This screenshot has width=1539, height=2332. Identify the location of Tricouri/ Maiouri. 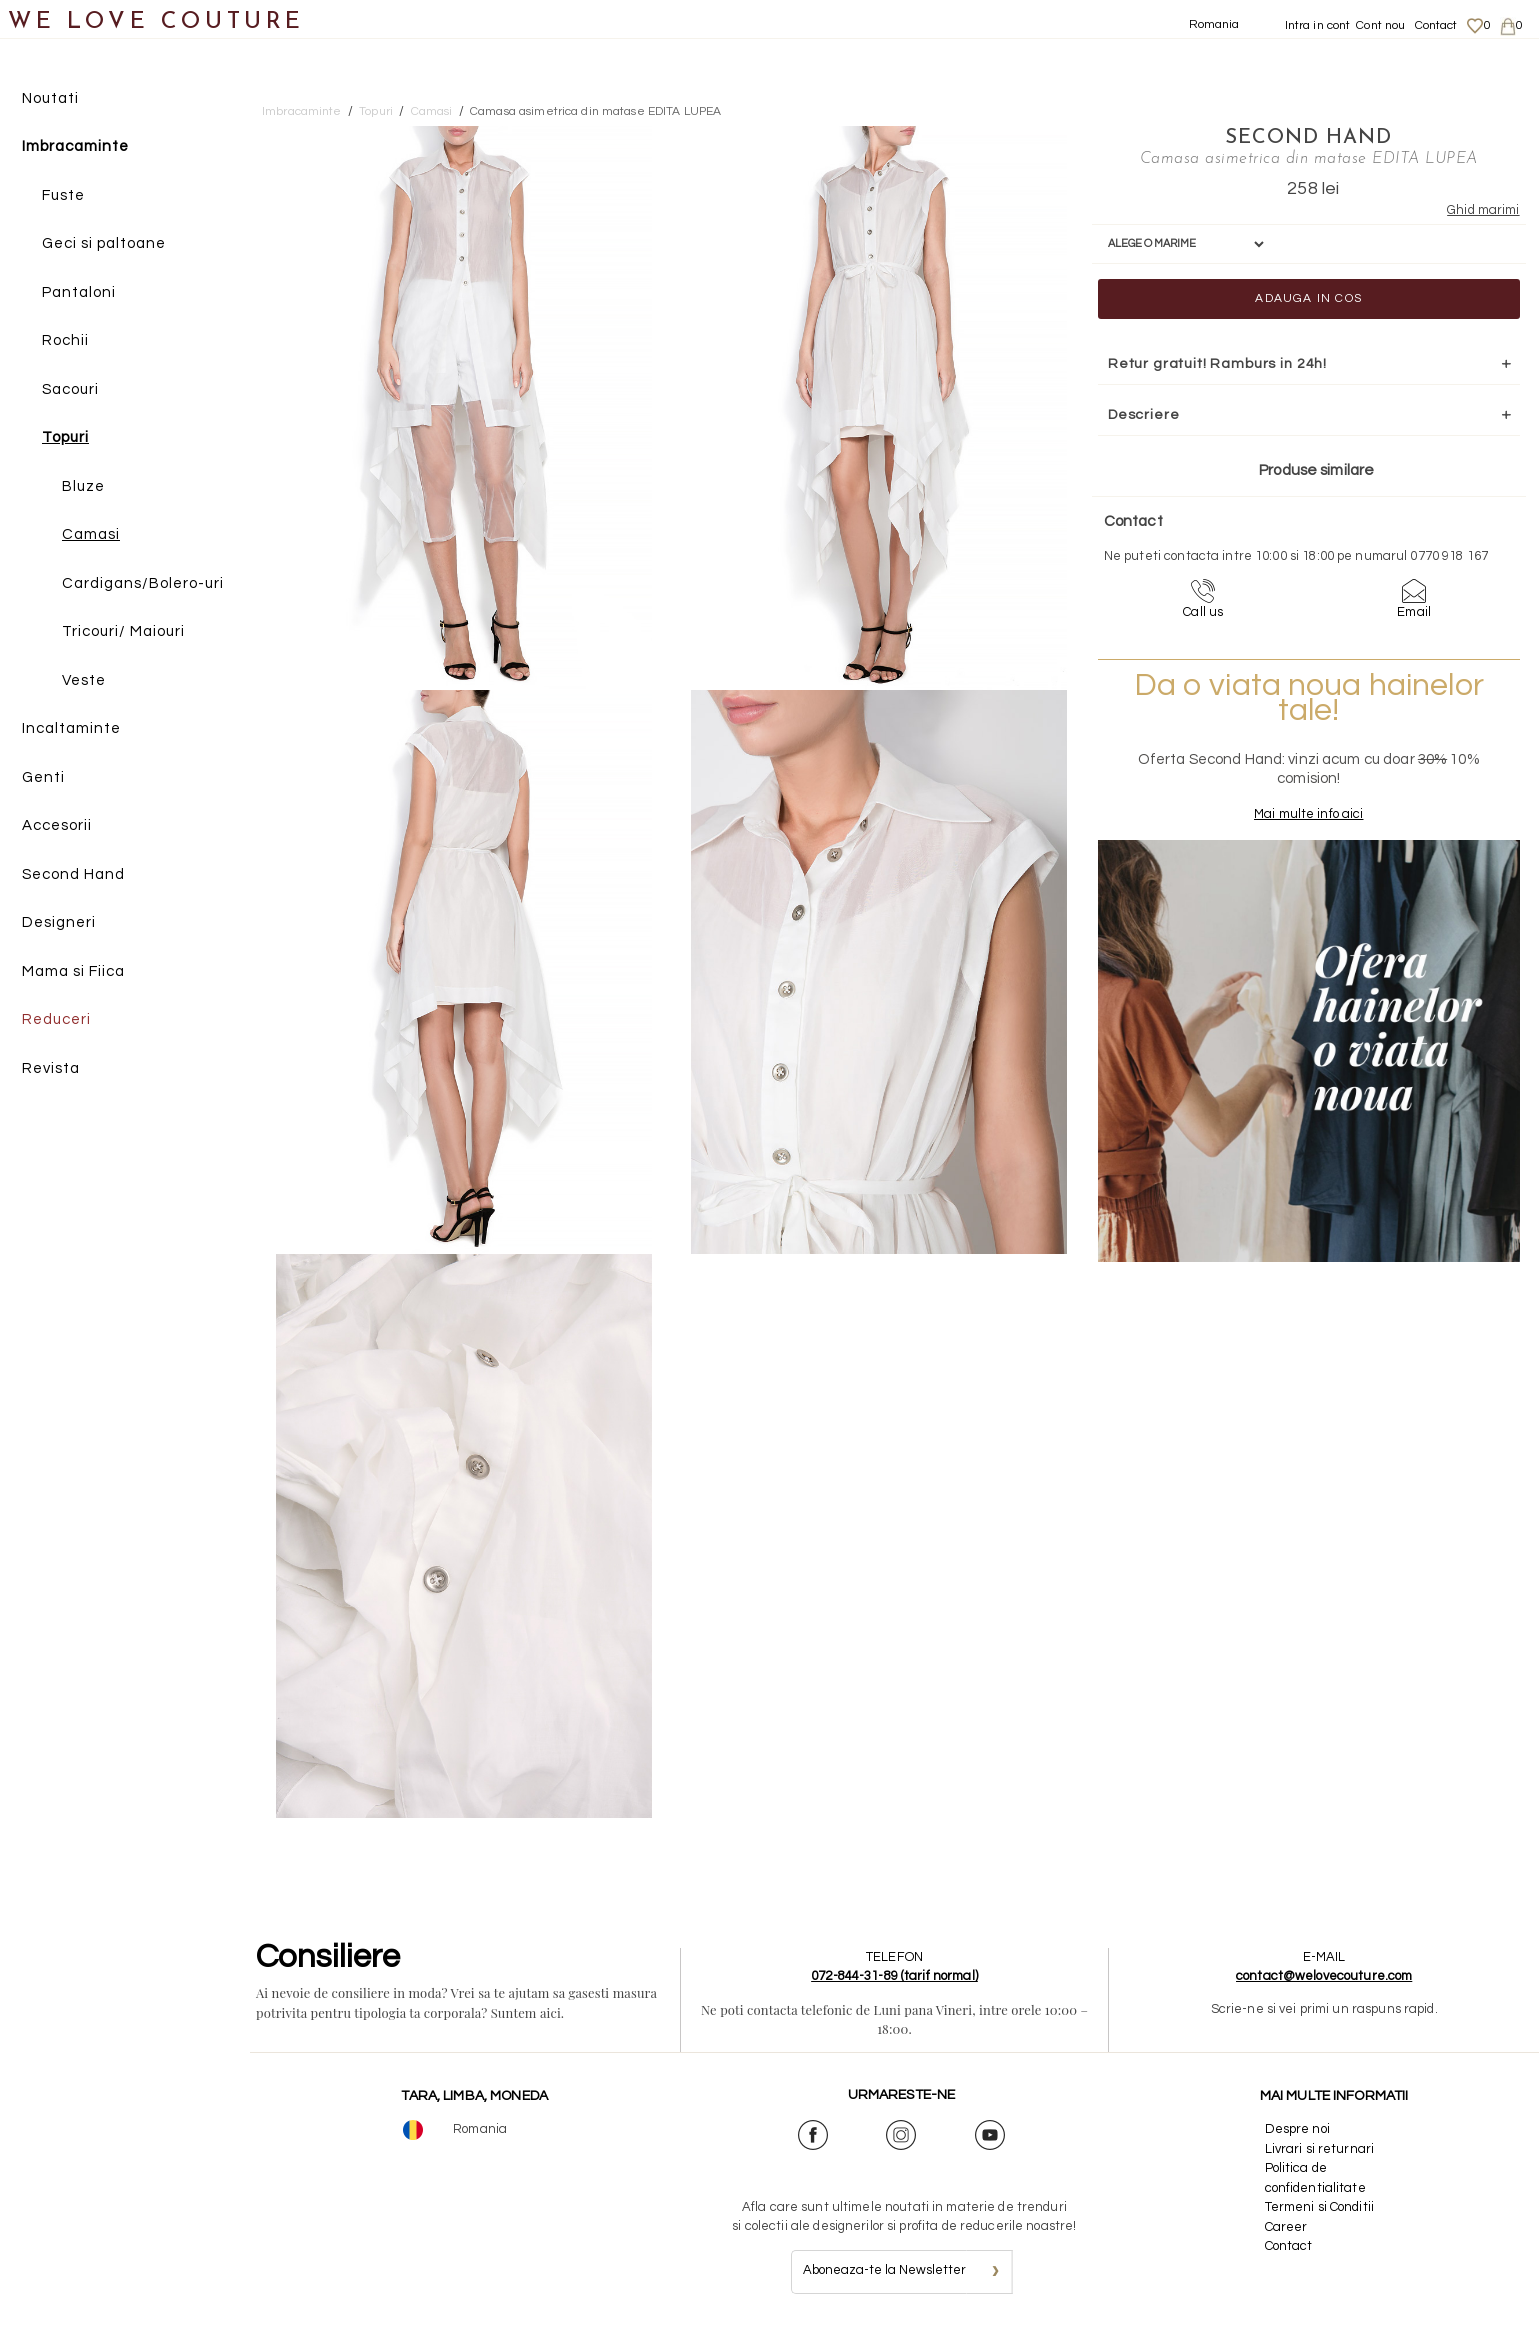
(123, 632).